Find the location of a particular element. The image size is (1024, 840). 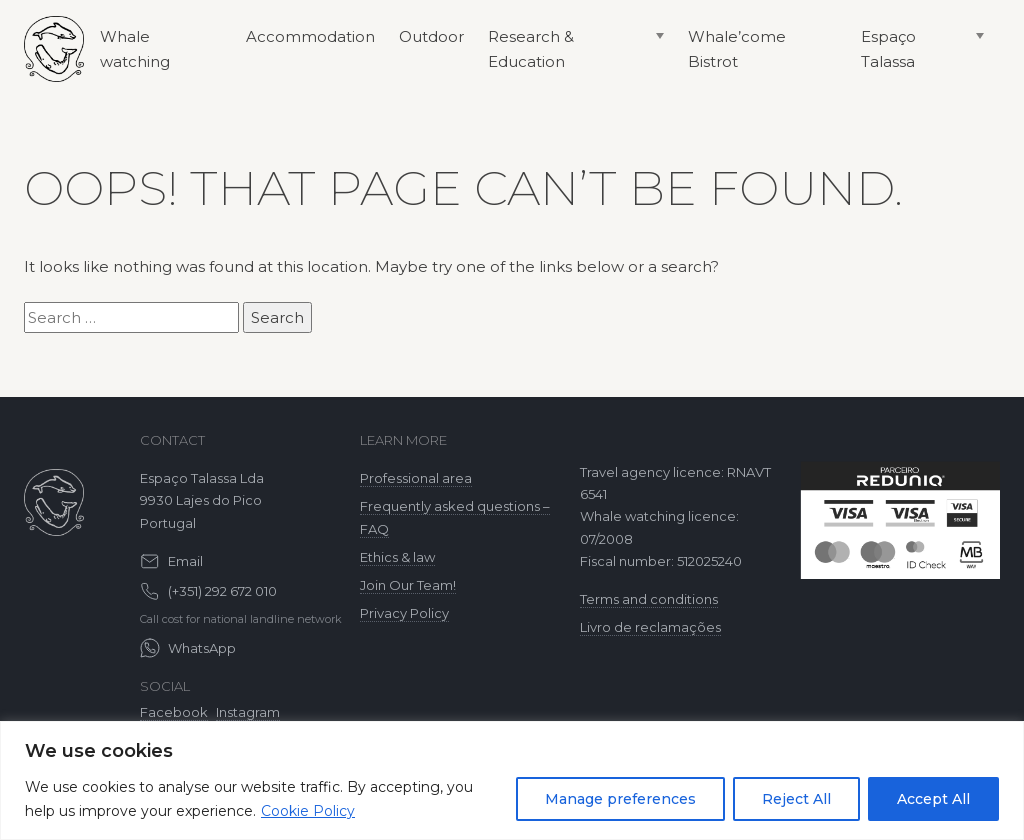

Whale’come Bistrot is located at coordinates (737, 49).